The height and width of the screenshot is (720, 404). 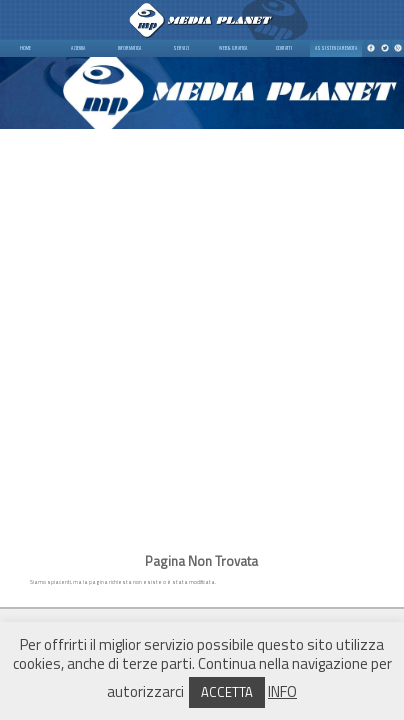 What do you see at coordinates (202, 331) in the screenshot?
I see `[Advertisement]` at bounding box center [202, 331].